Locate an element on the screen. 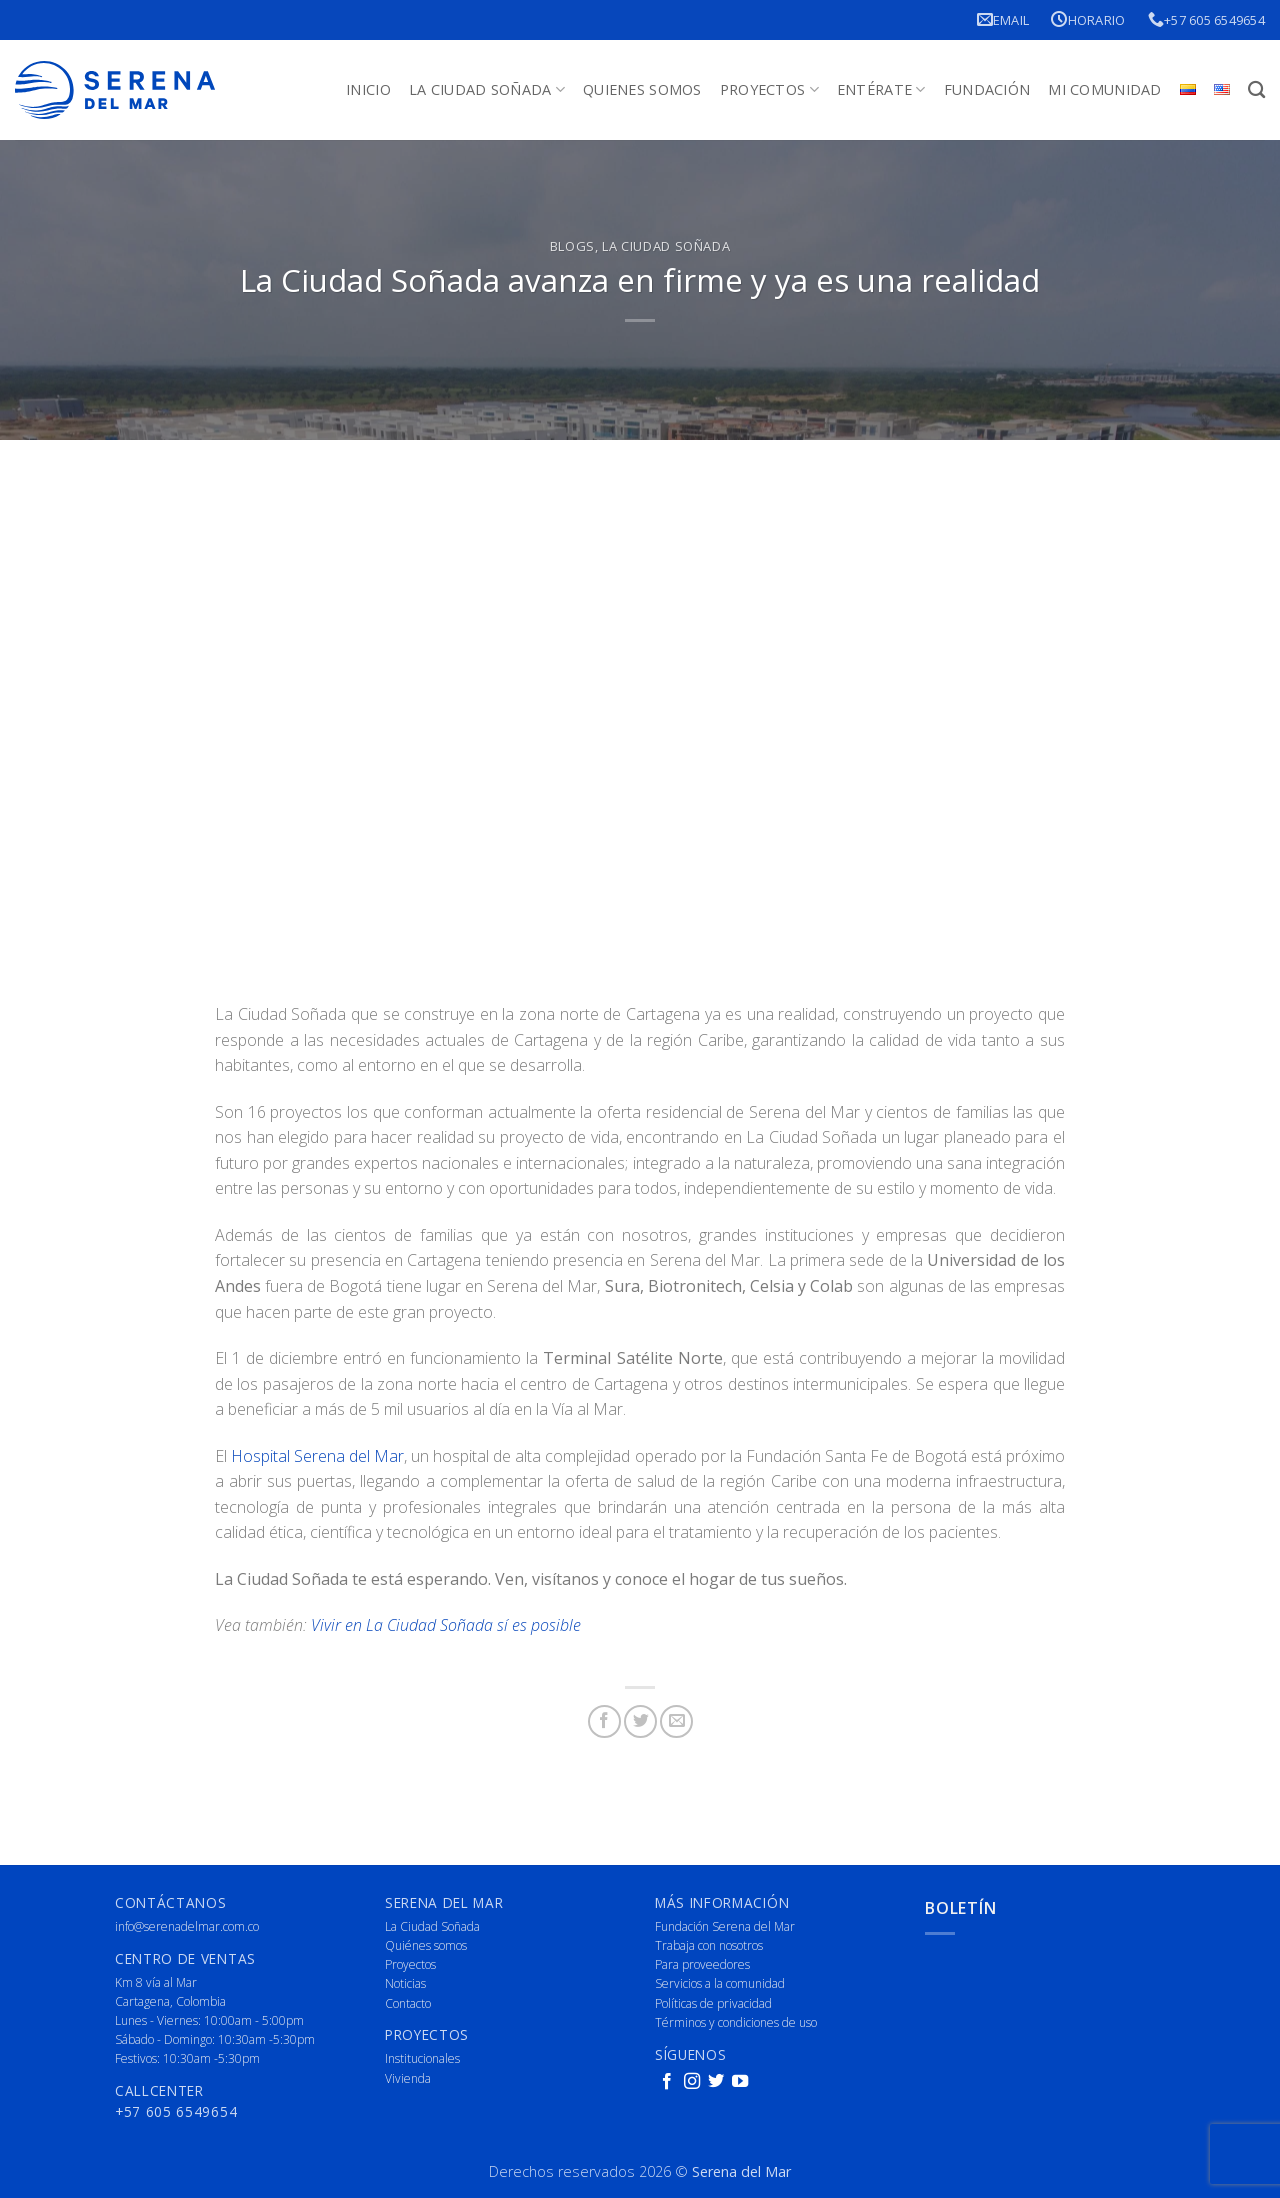  Políticas de privacidad is located at coordinates (713, 2003).